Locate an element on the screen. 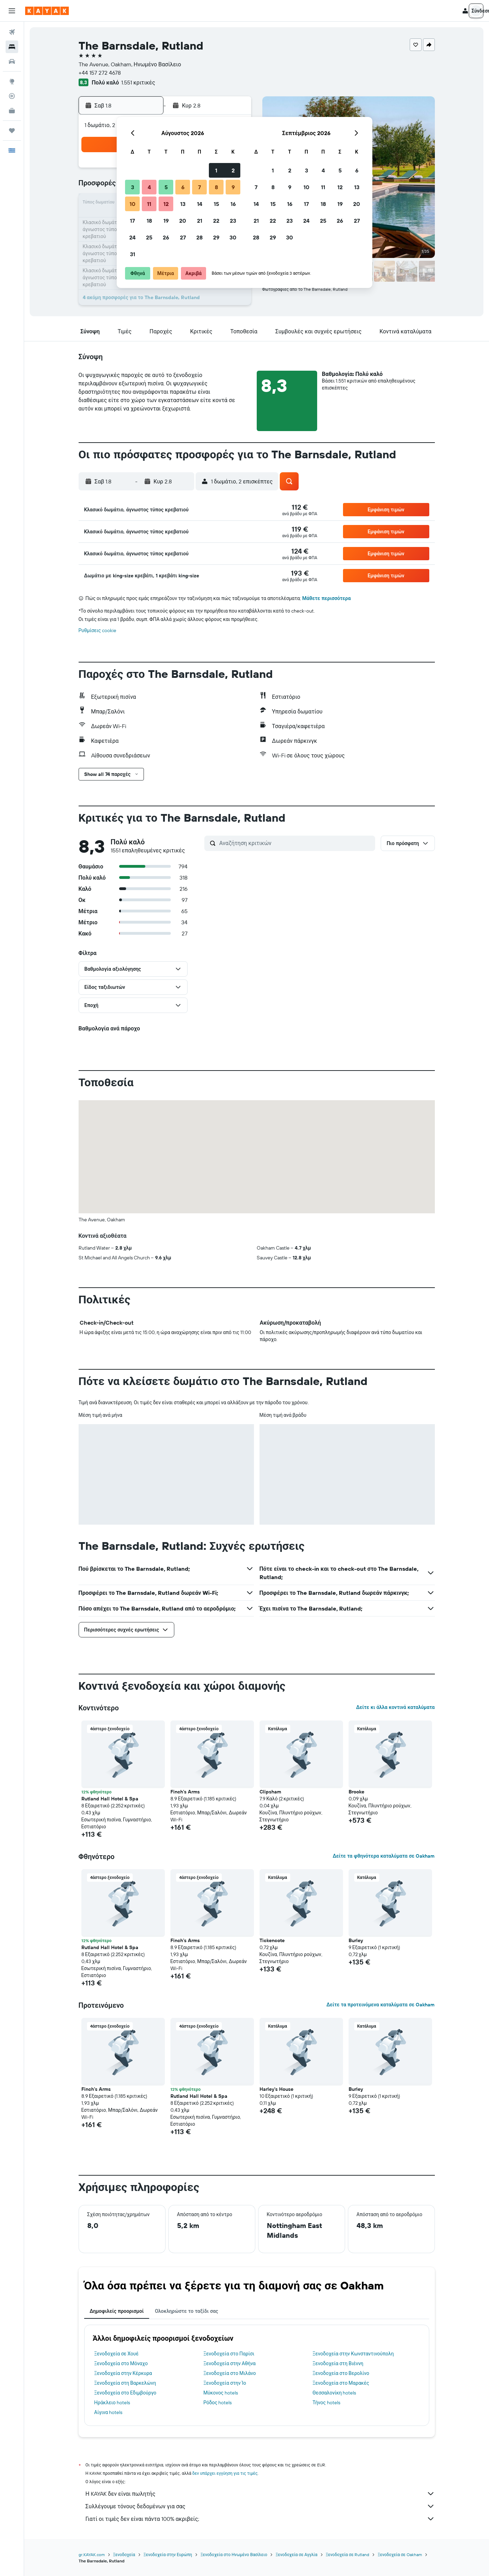 Image resolution: width=489 pixels, height=2576 pixels. Ρόδος hotels is located at coordinates (217, 2402).